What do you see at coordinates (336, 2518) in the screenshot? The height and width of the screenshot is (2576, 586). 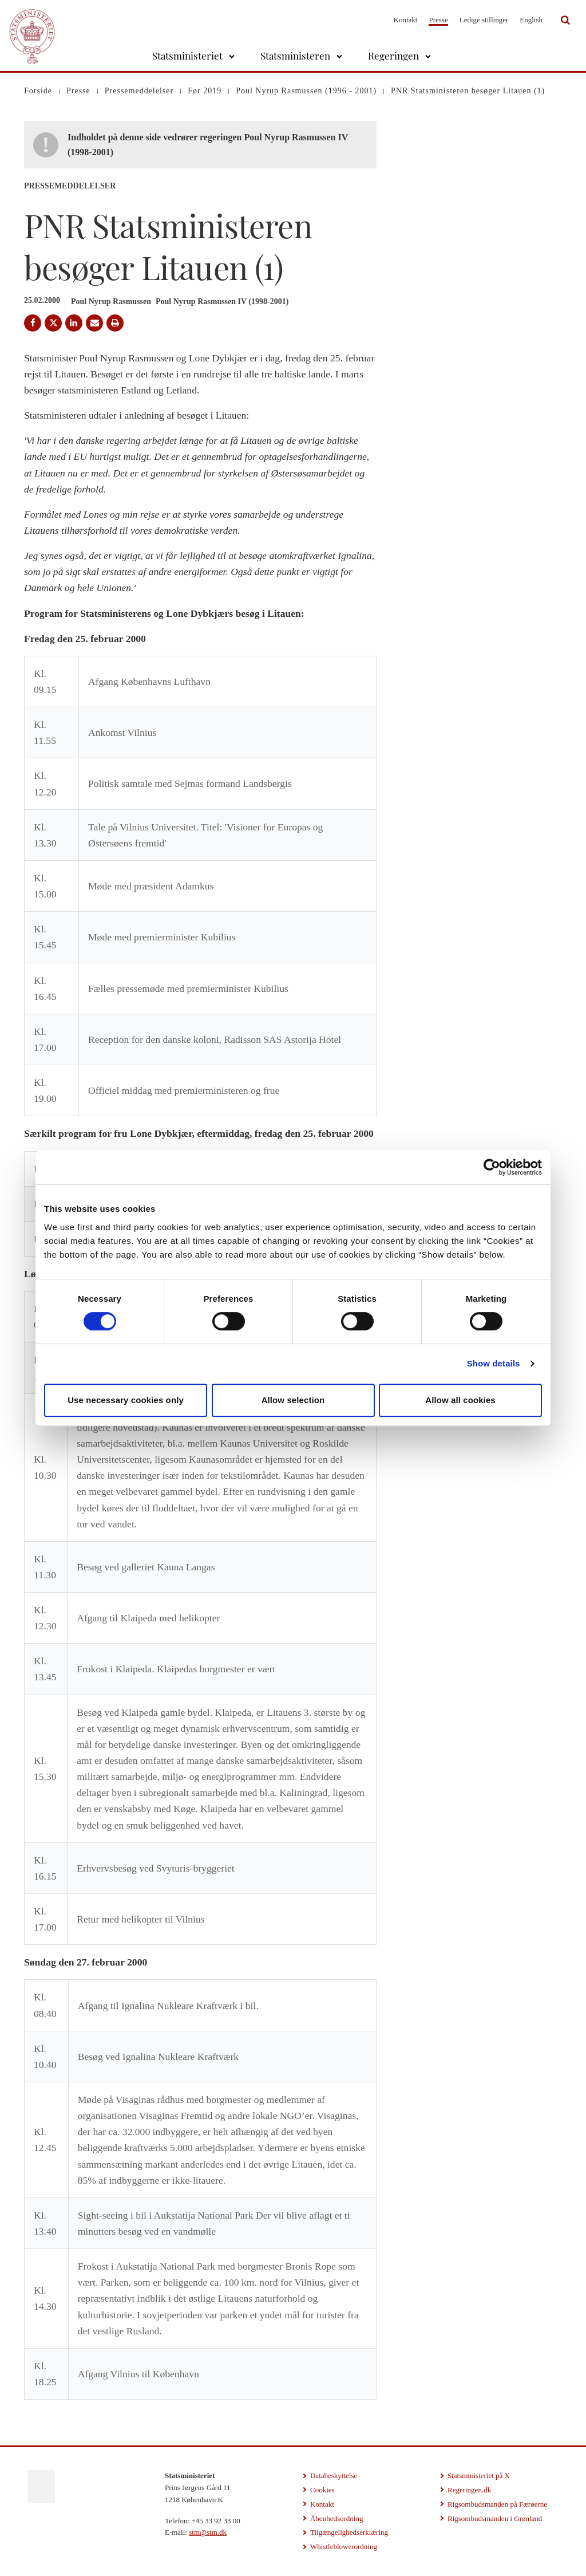 I see `Åbenhedsordning` at bounding box center [336, 2518].